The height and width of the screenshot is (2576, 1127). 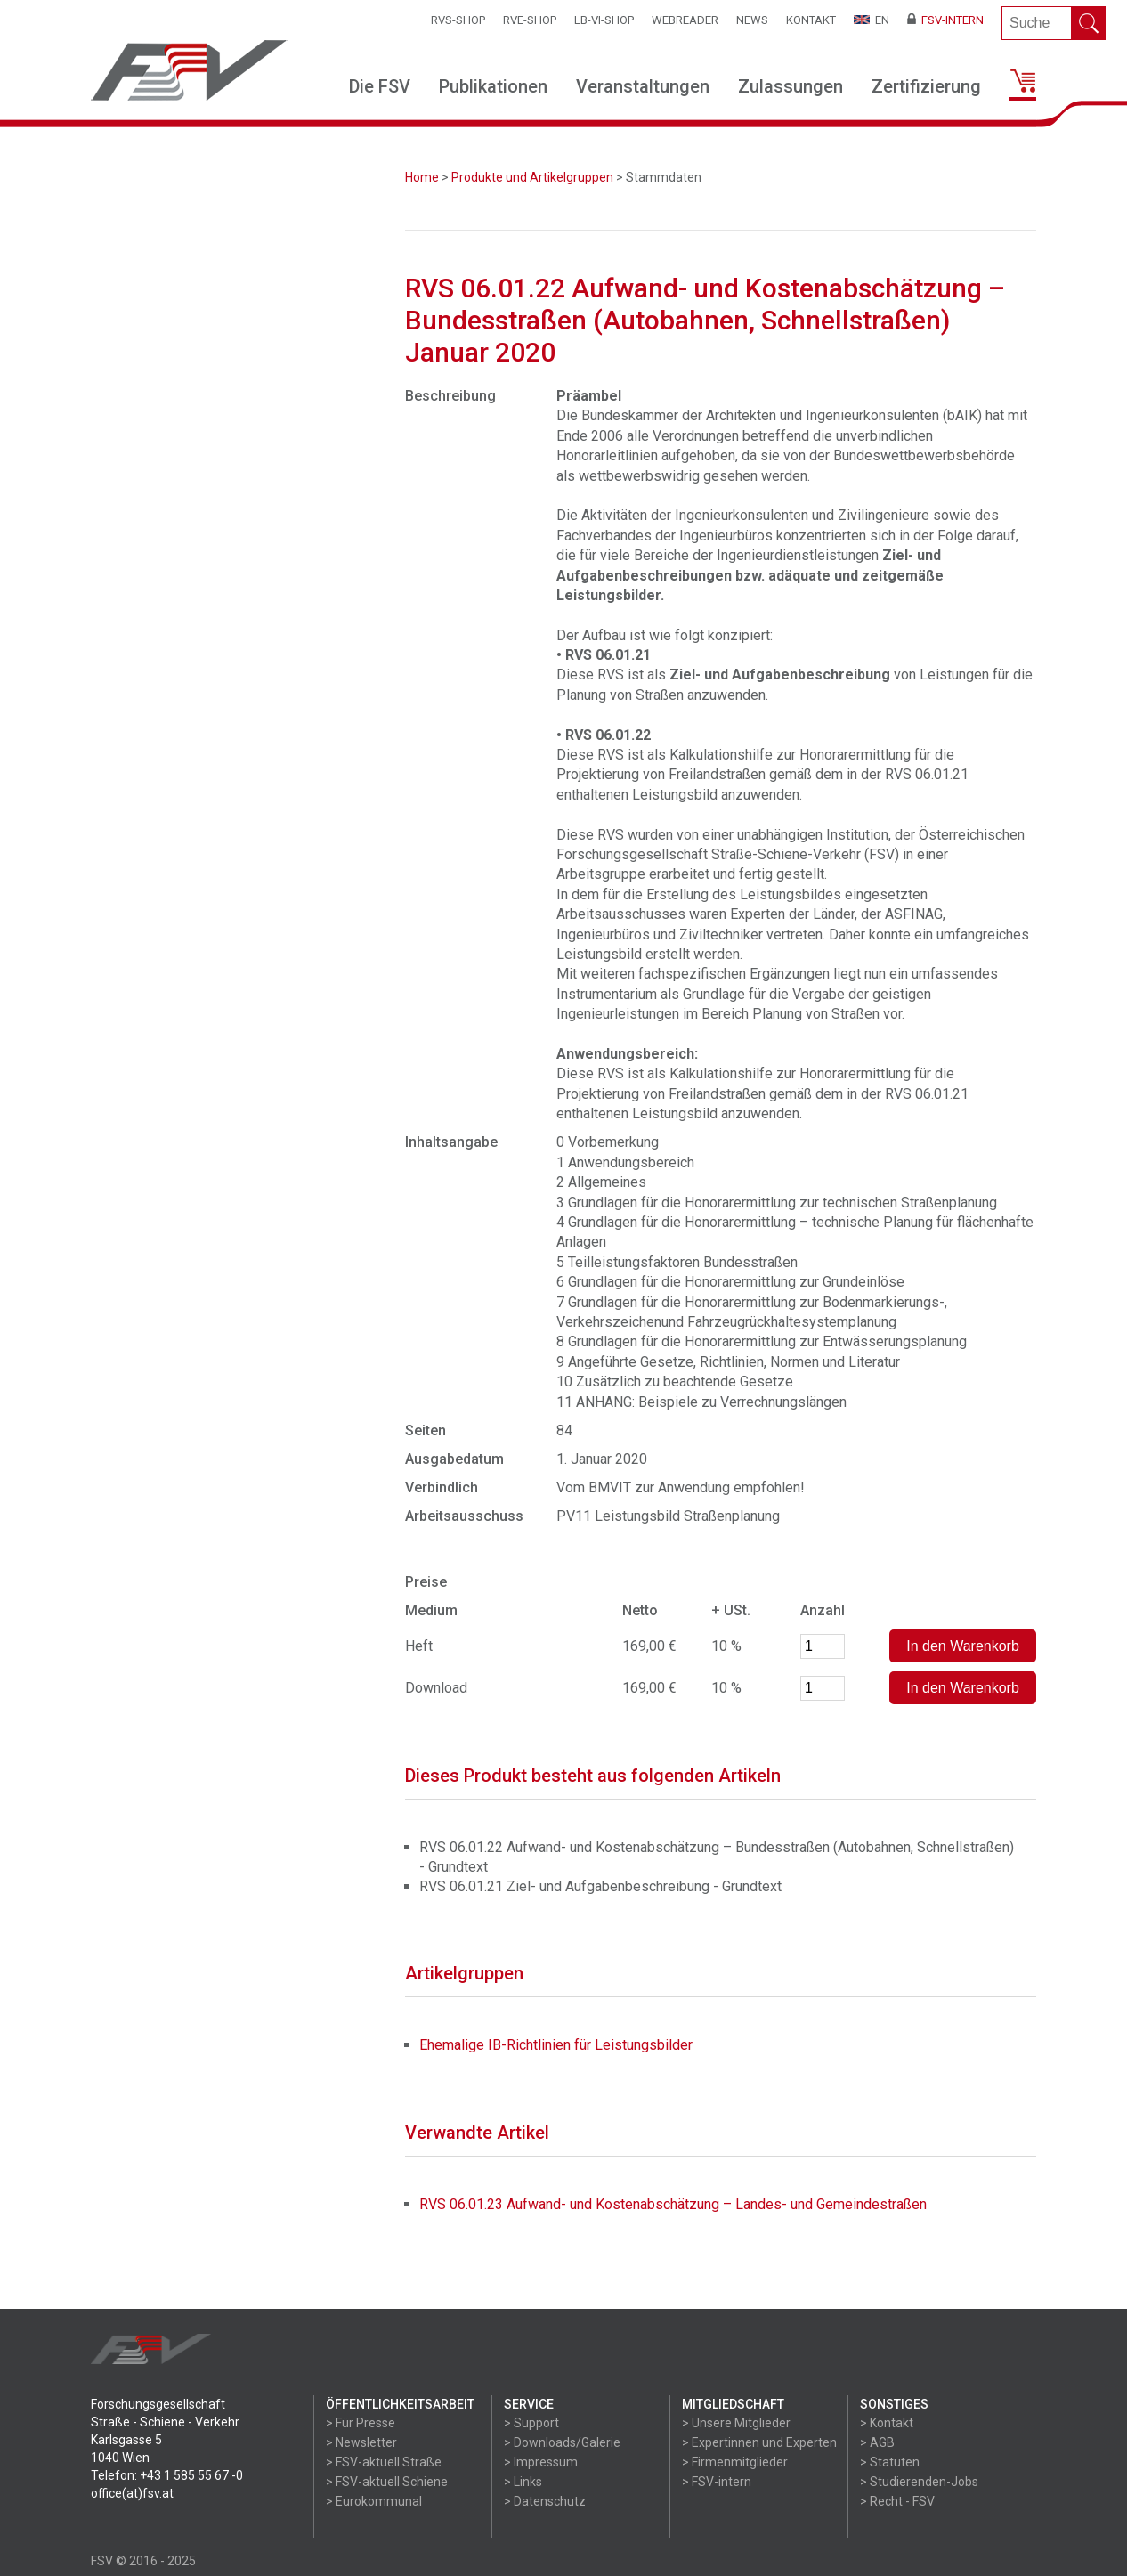 I want to click on FSV-Intern, so click(x=945, y=20).